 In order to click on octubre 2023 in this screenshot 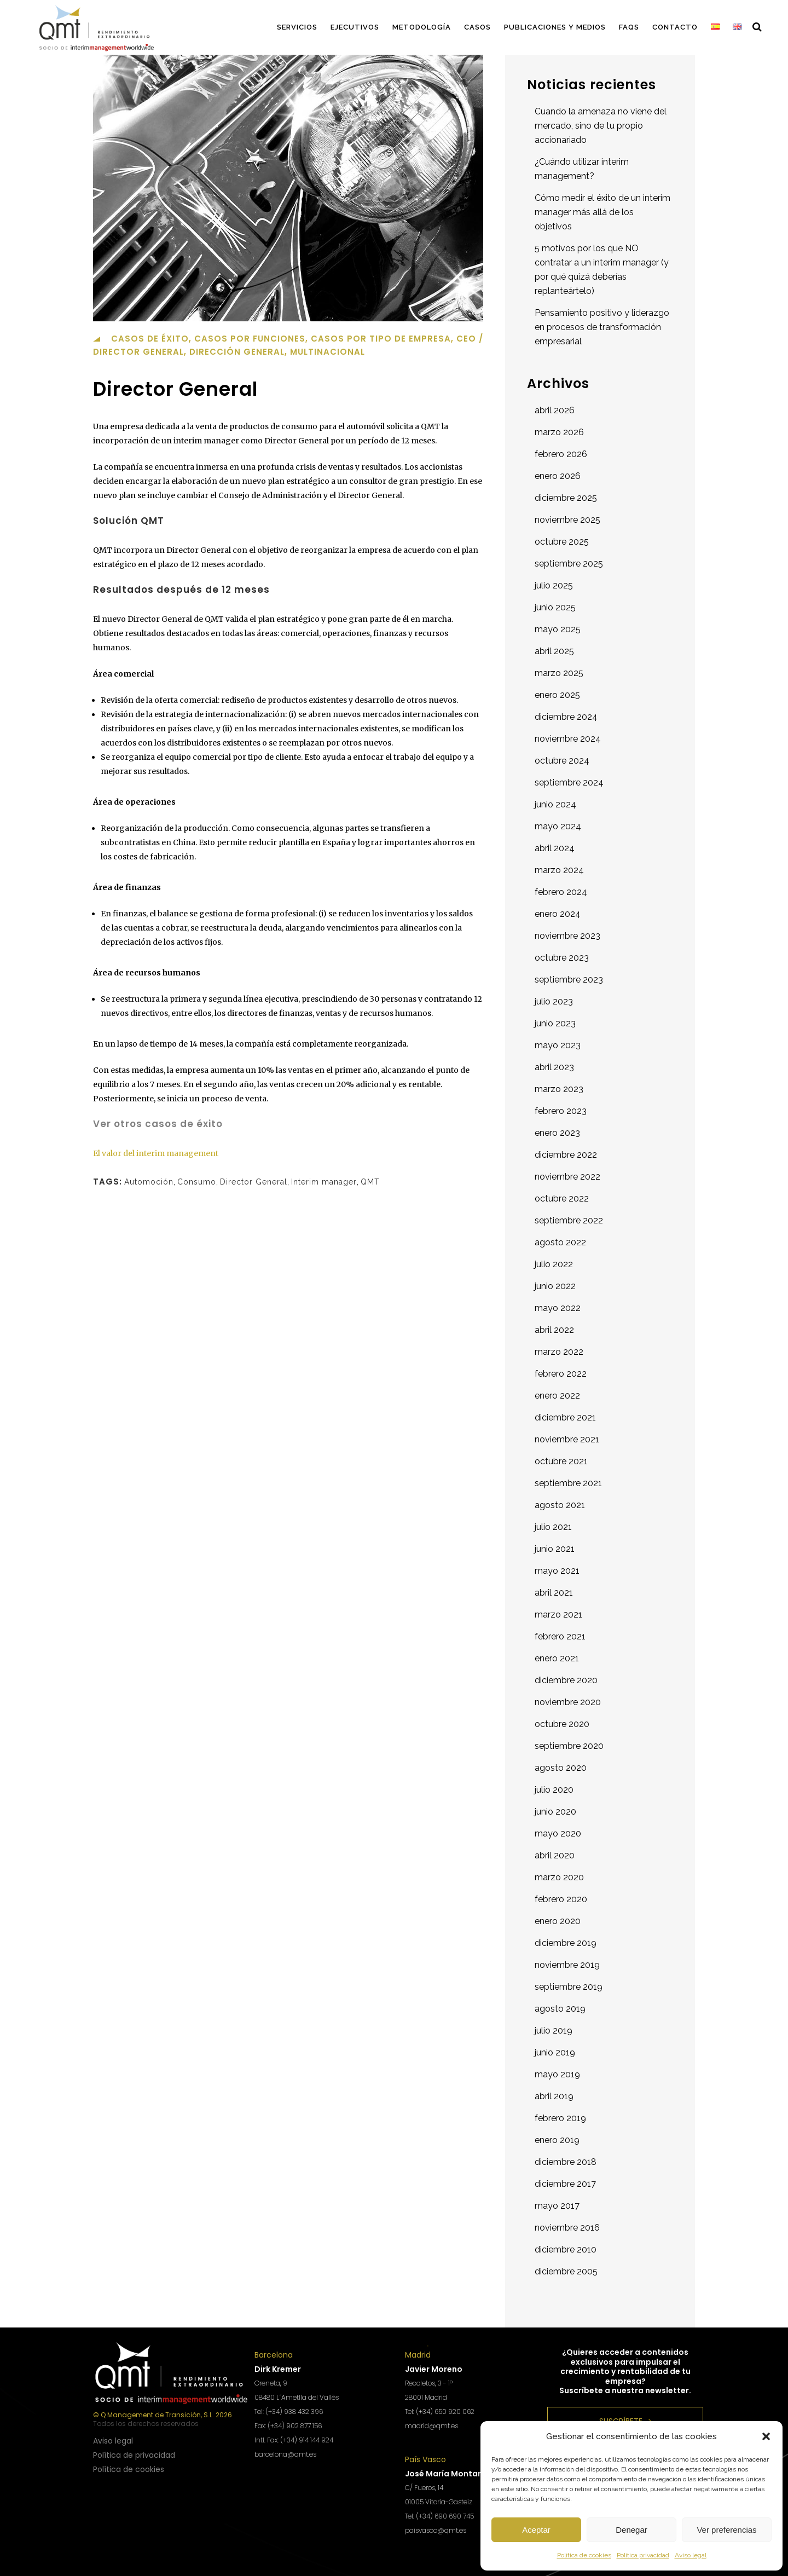, I will do `click(562, 957)`.